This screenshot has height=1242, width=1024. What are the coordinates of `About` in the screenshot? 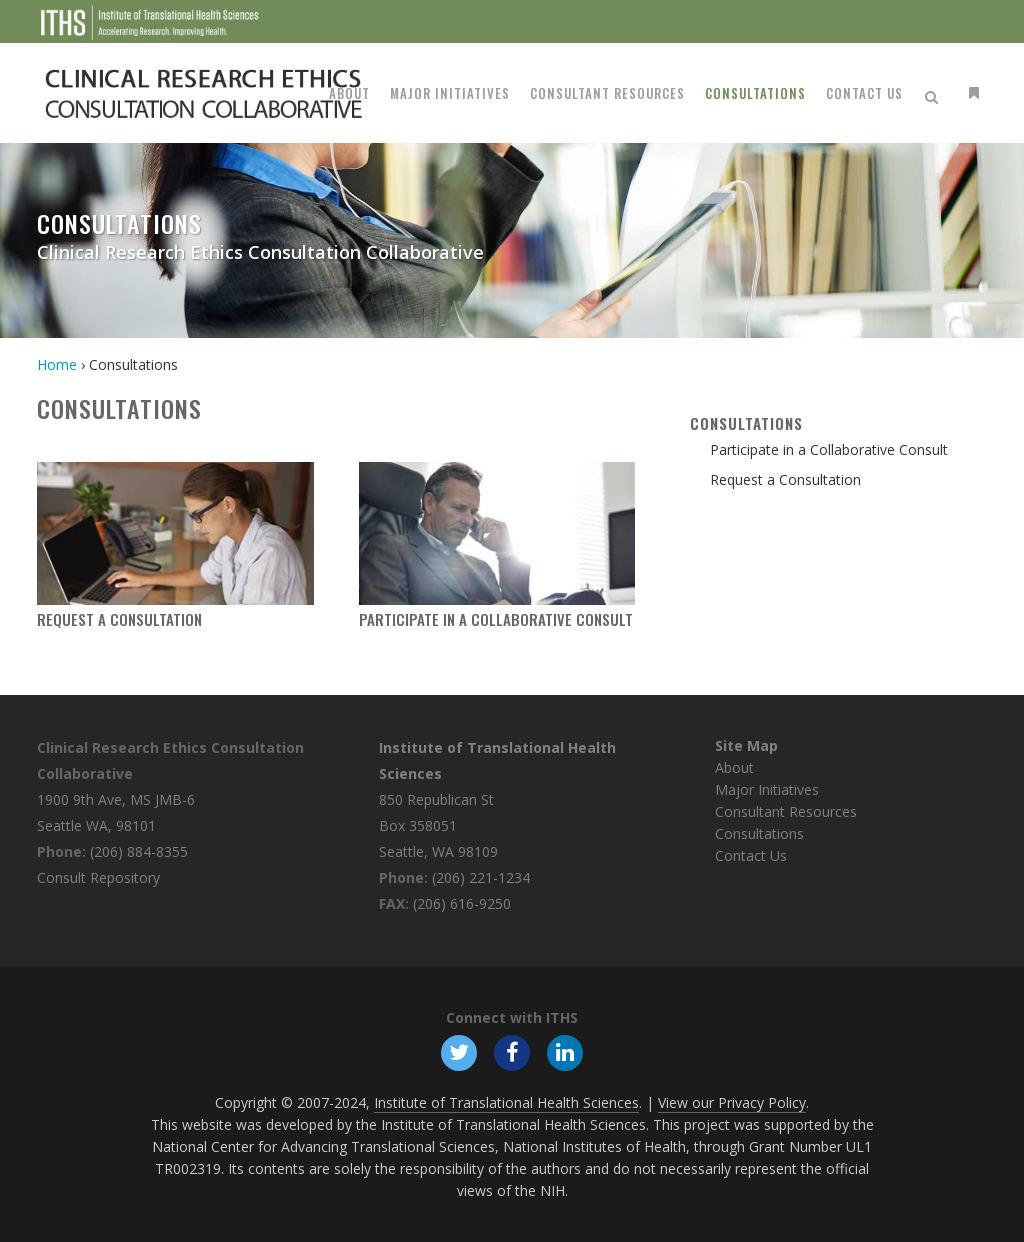 It's located at (734, 767).